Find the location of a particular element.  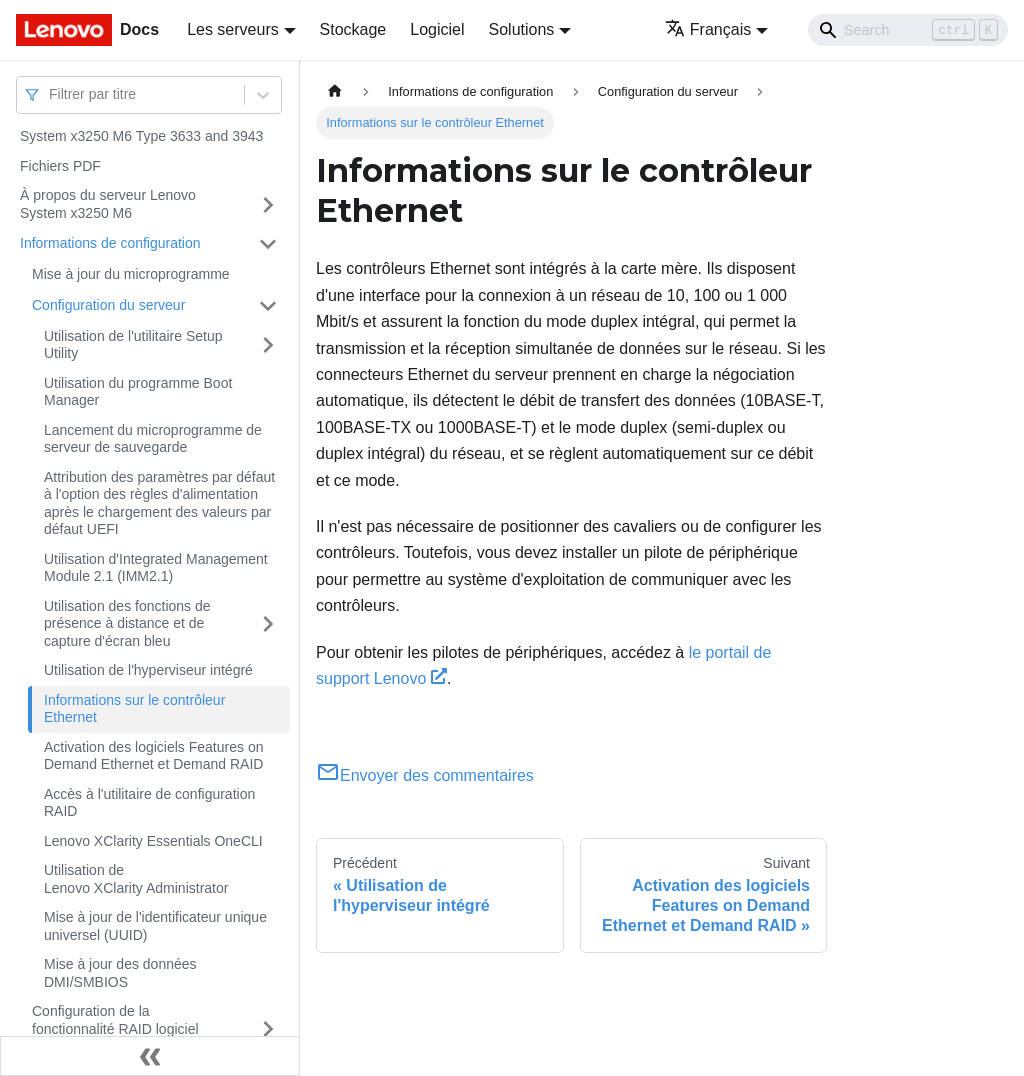

[Plier/Déplier la catégorie 'Utilisation de l'utilitaire Setup Utility' de la barre latérale] is located at coordinates (268, 345).